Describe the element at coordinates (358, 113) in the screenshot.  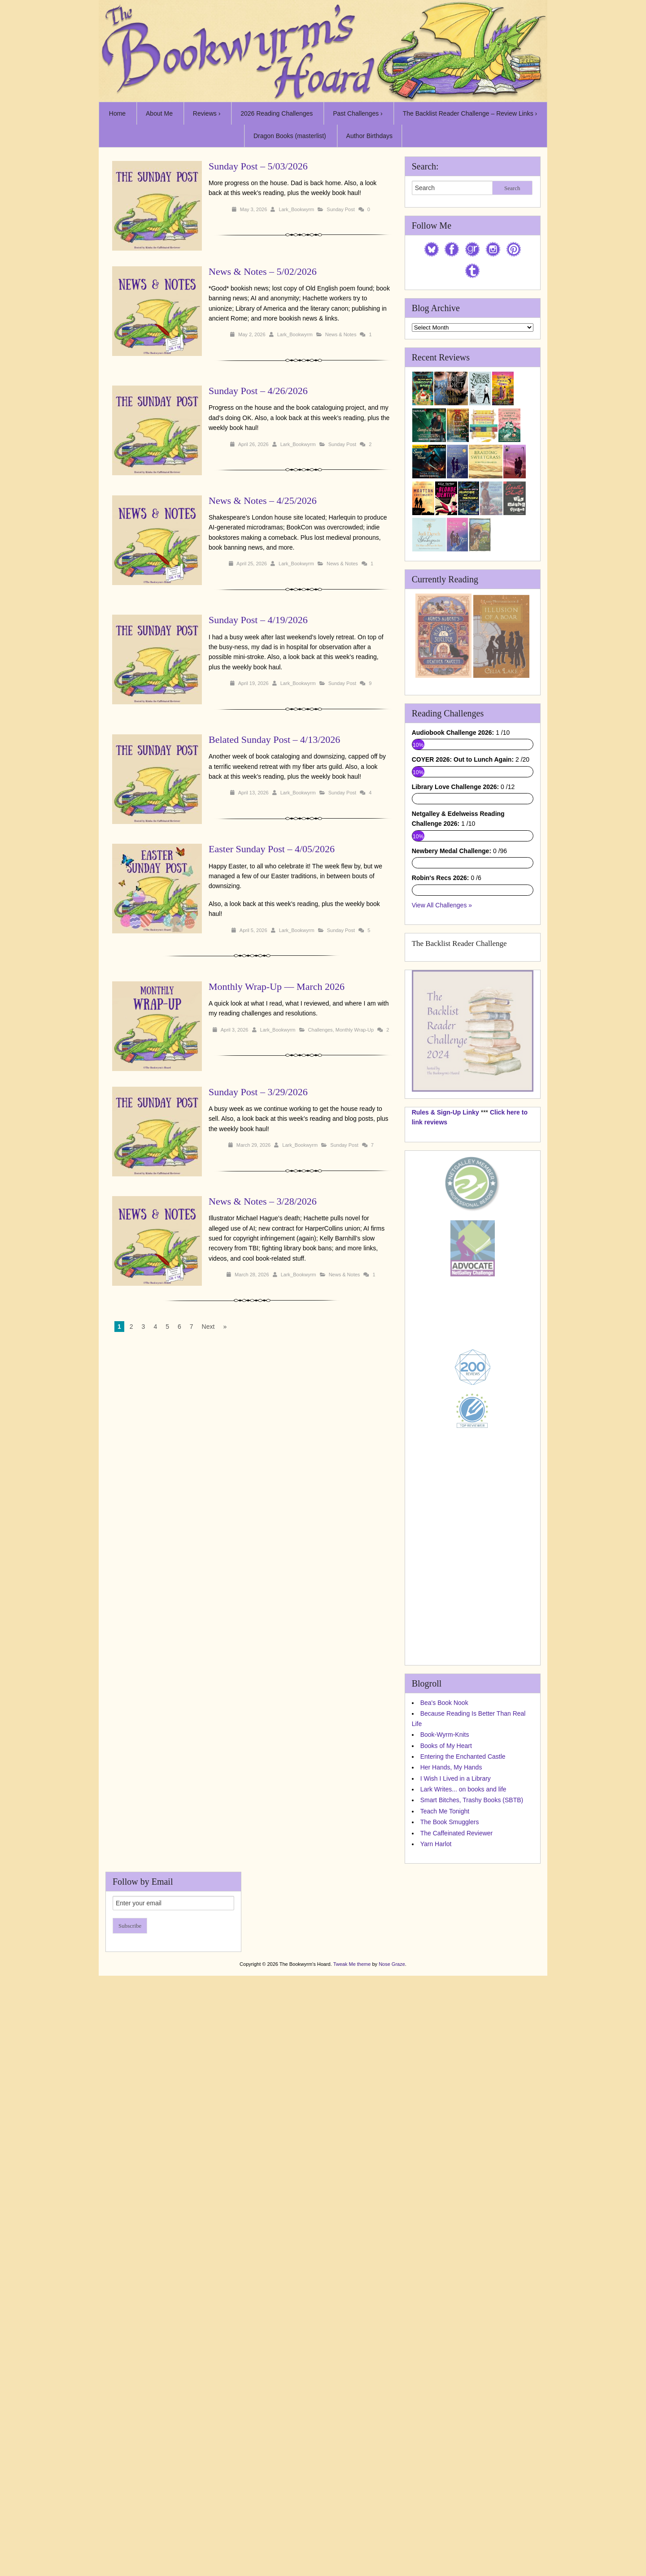
I see `Past Challenges ›` at that location.